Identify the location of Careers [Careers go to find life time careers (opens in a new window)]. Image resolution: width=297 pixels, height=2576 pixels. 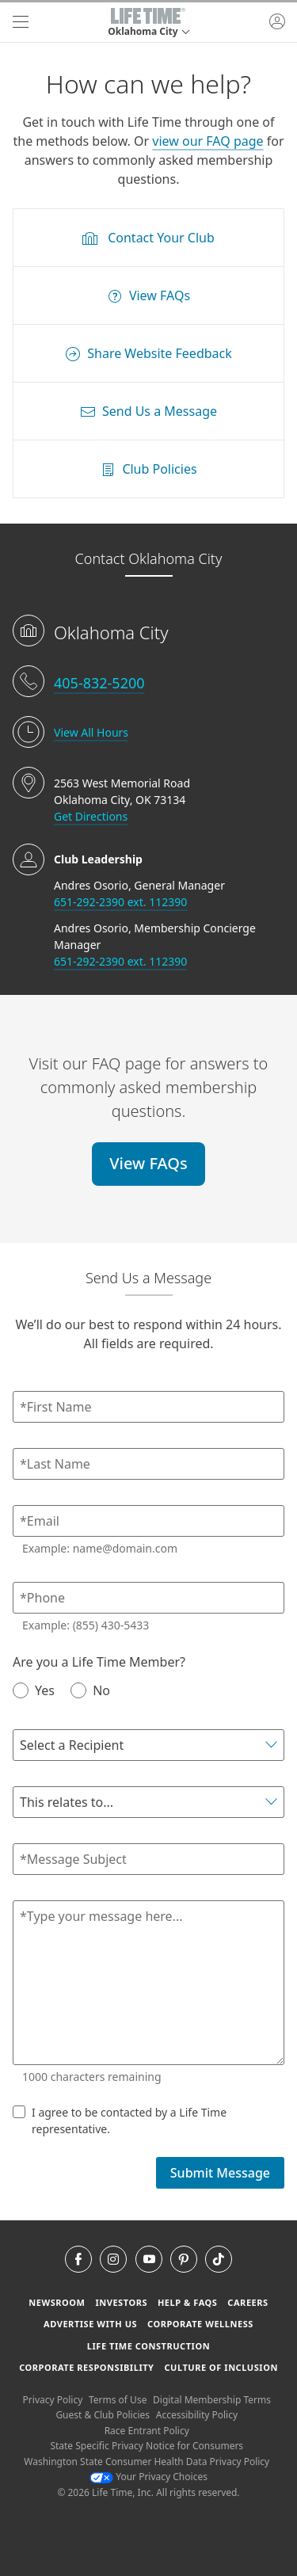
(247, 2302).